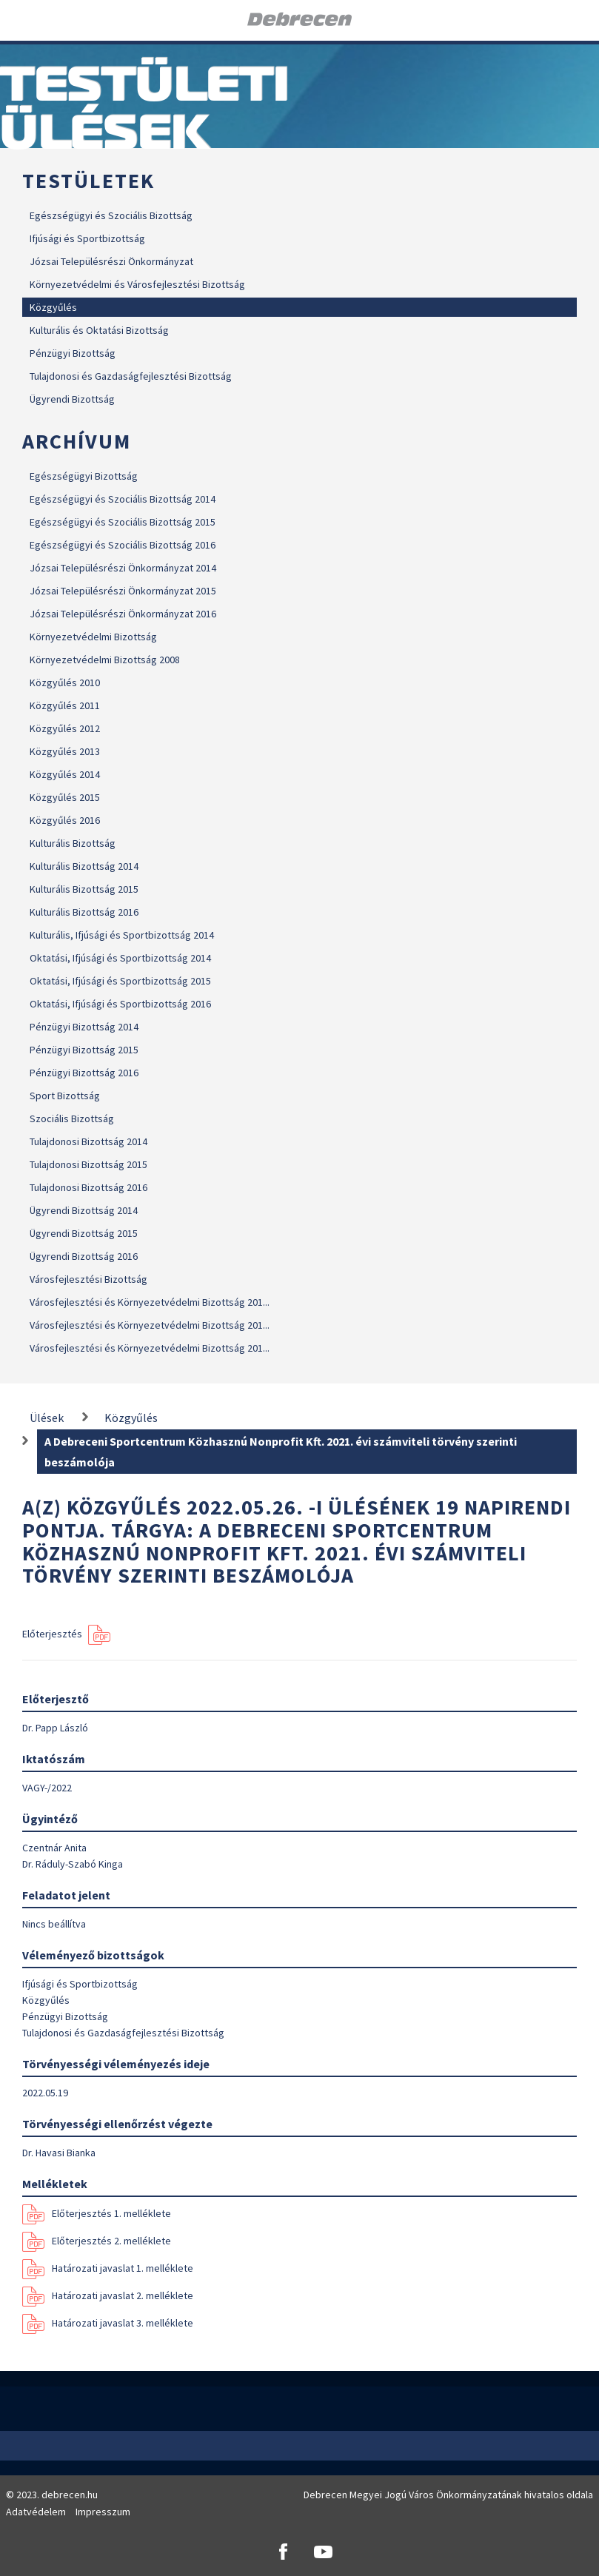 The image size is (599, 2576). I want to click on Egészségügyi és Szociális Bizottság 2015, so click(122, 522).